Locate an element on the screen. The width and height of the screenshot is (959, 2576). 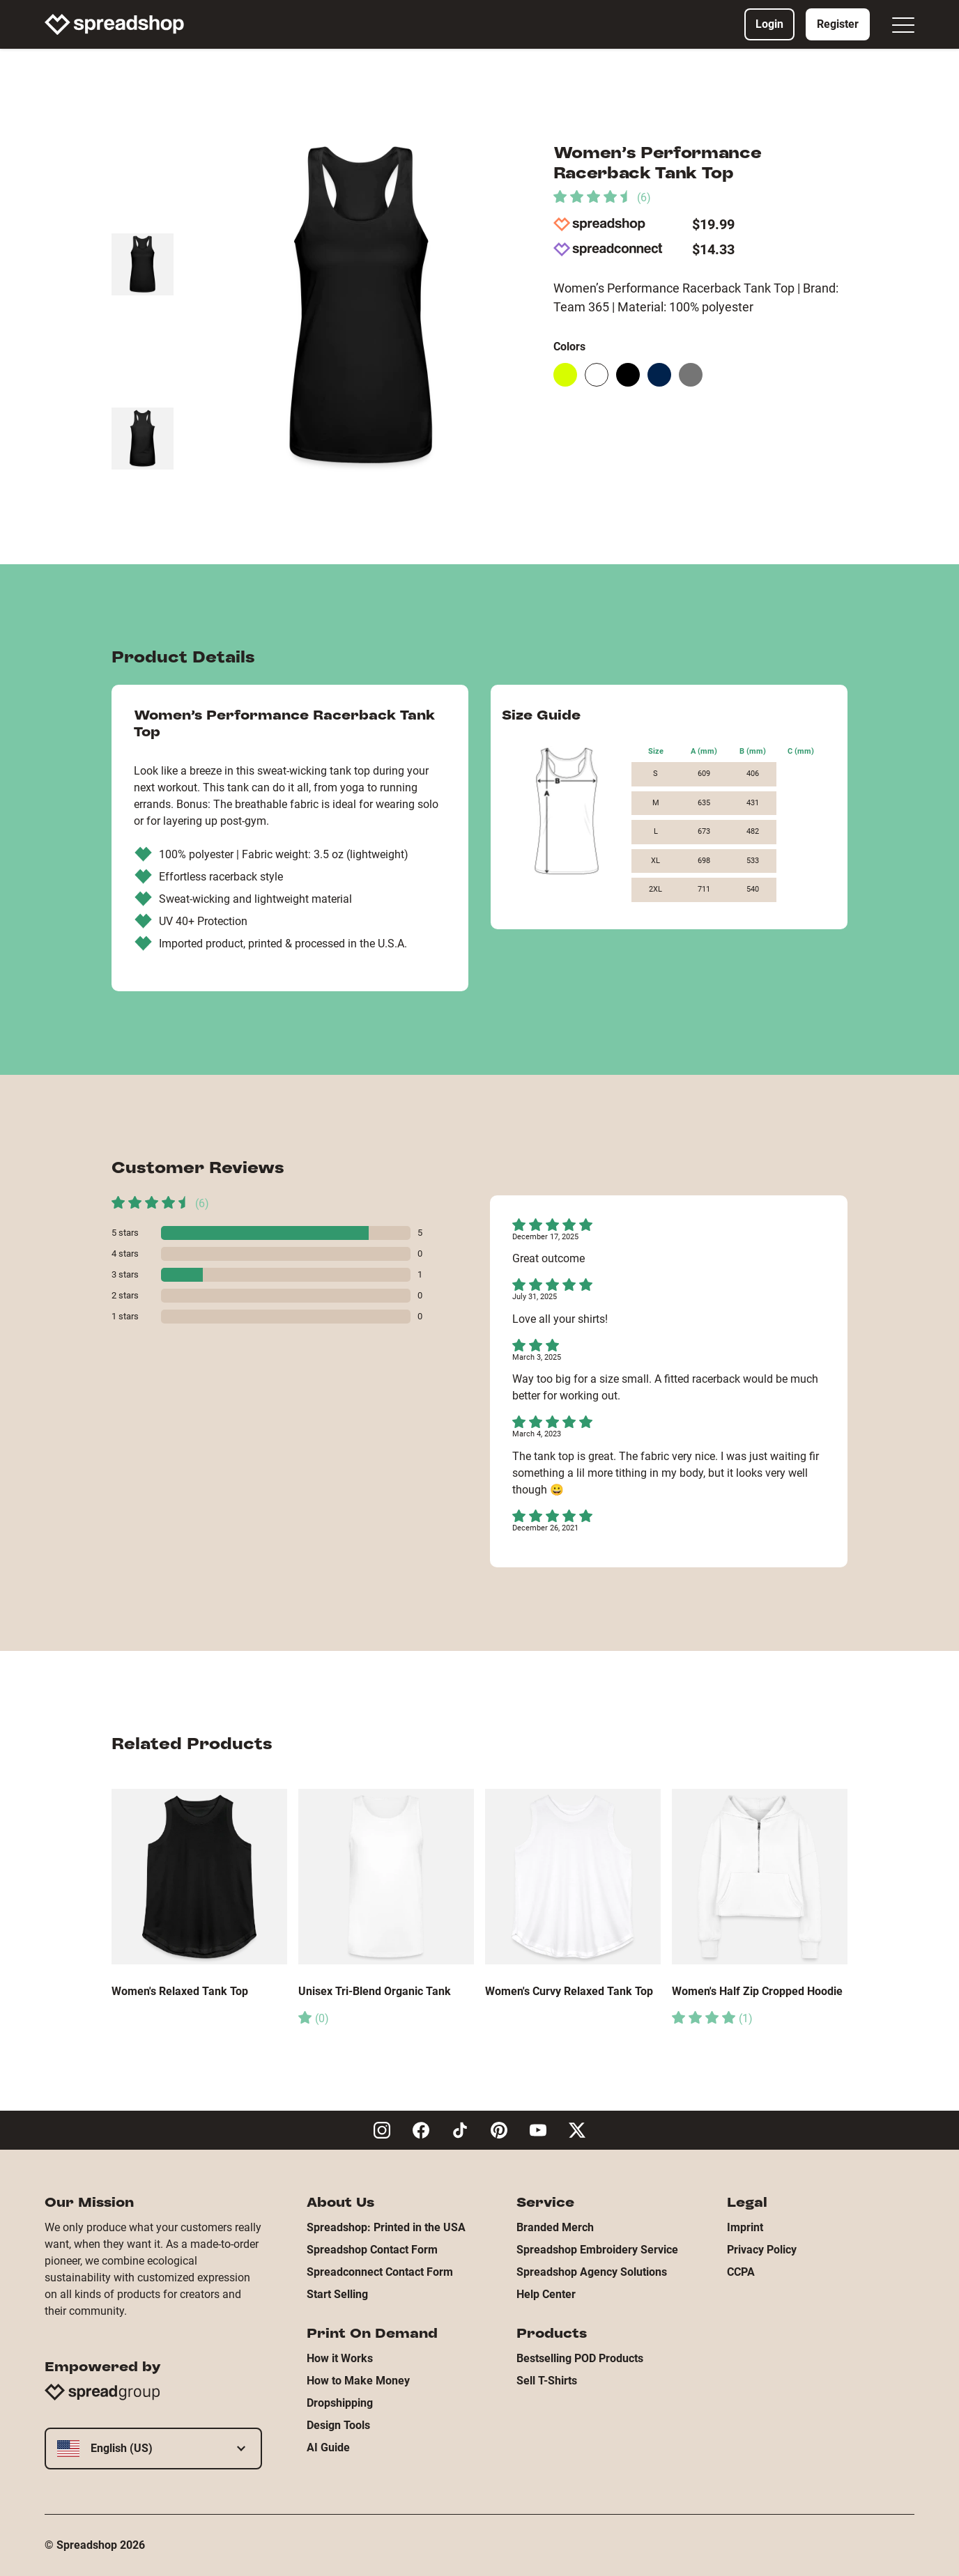
Imprint is located at coordinates (745, 2227).